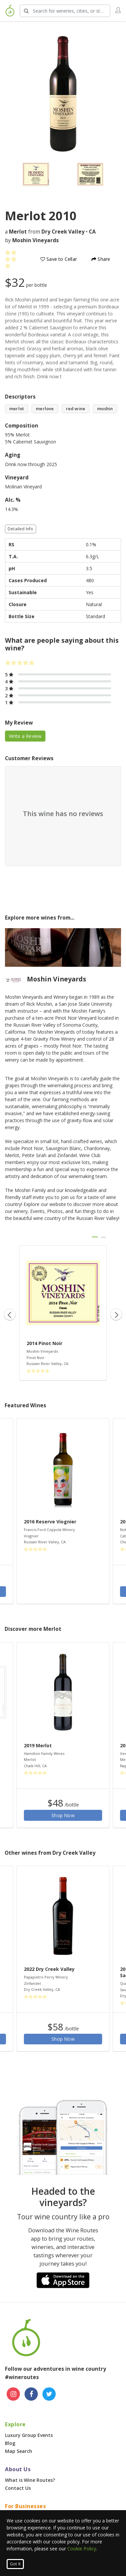 This screenshot has height=2576, width=126. I want to click on Got It, so click(15, 2564).